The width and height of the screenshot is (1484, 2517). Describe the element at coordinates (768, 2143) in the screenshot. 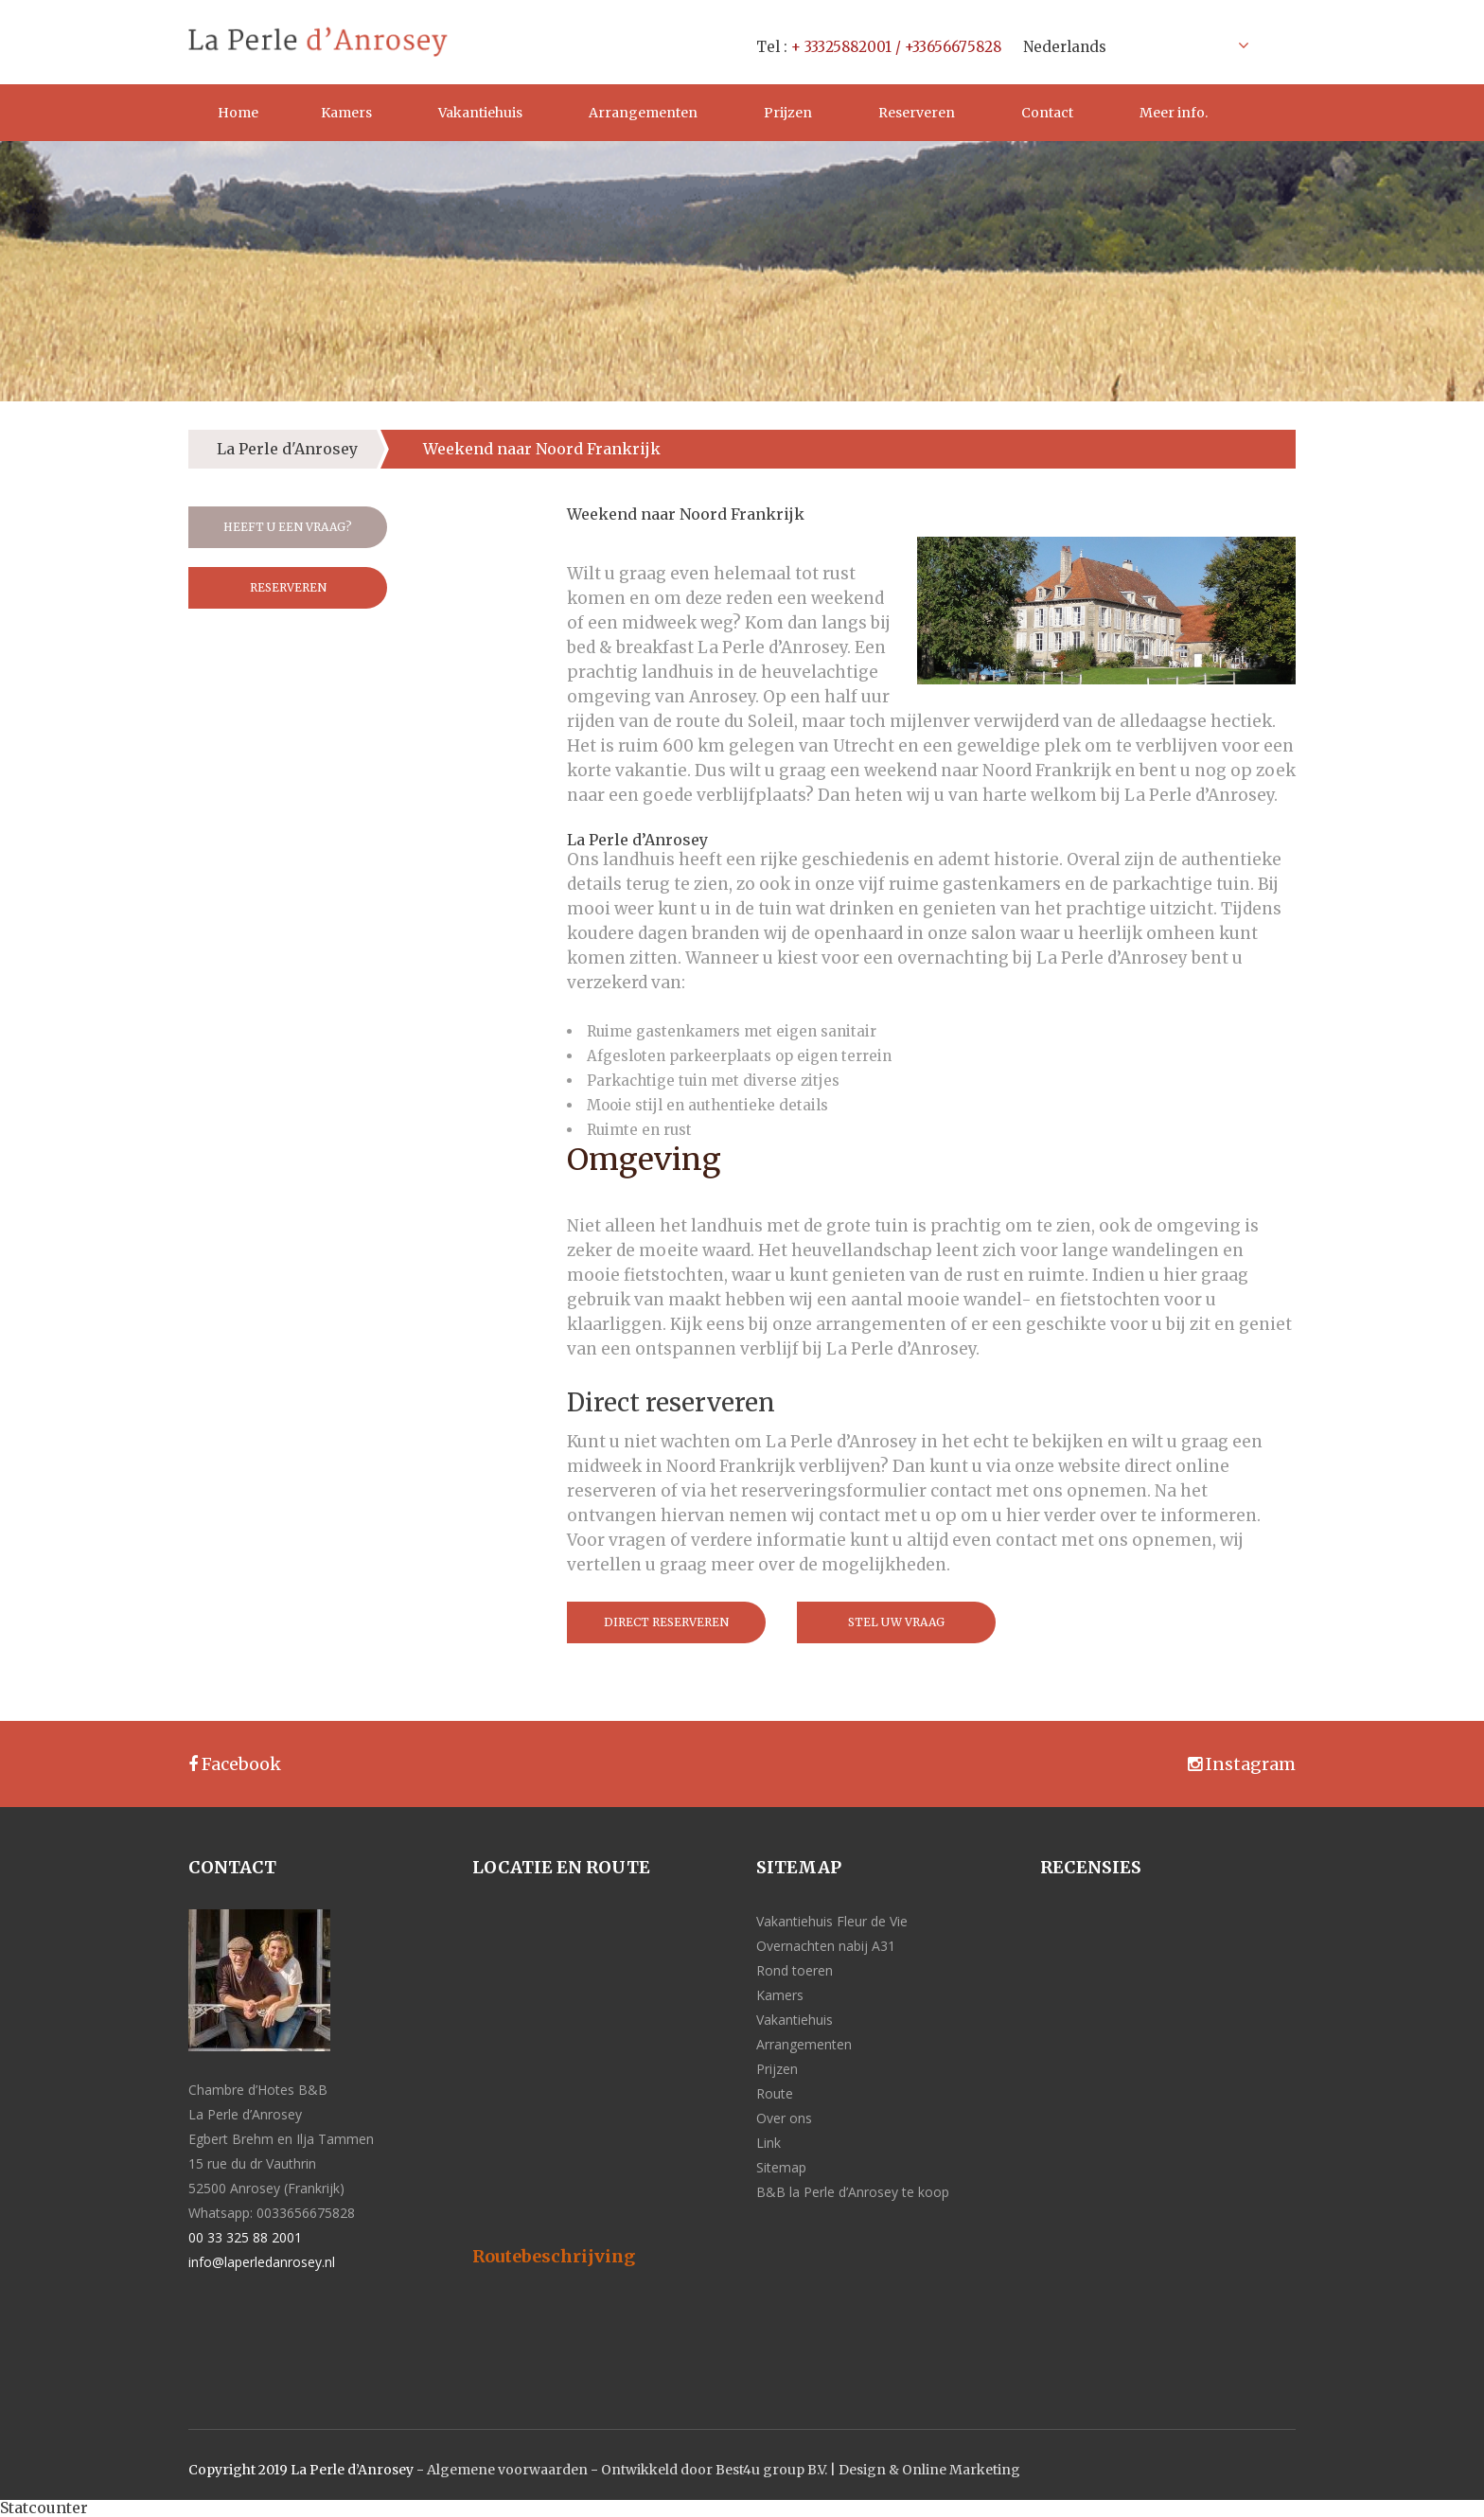

I see `Link` at that location.